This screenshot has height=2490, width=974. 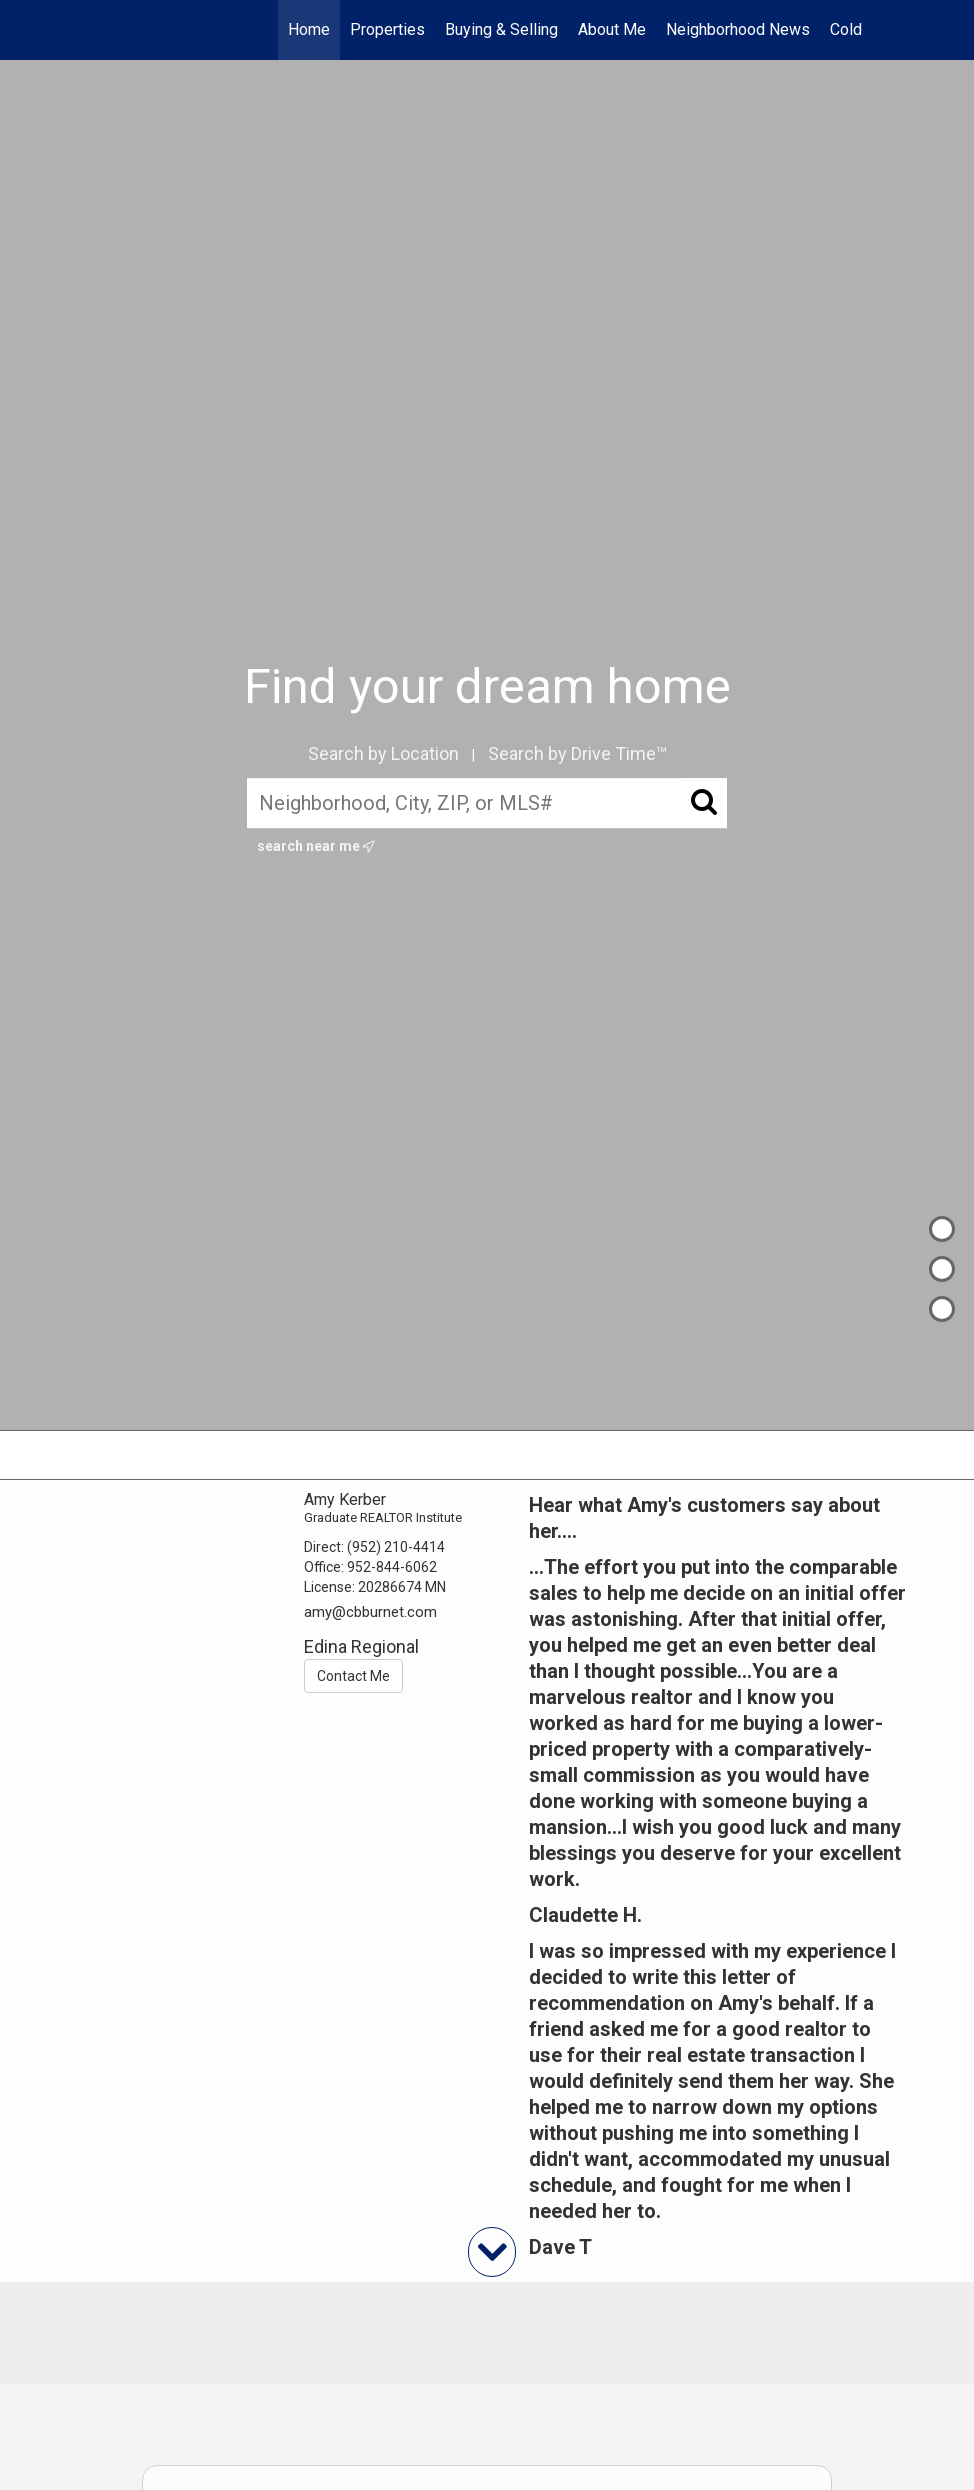 What do you see at coordinates (353, 1676) in the screenshot?
I see `Contact Me` at bounding box center [353, 1676].